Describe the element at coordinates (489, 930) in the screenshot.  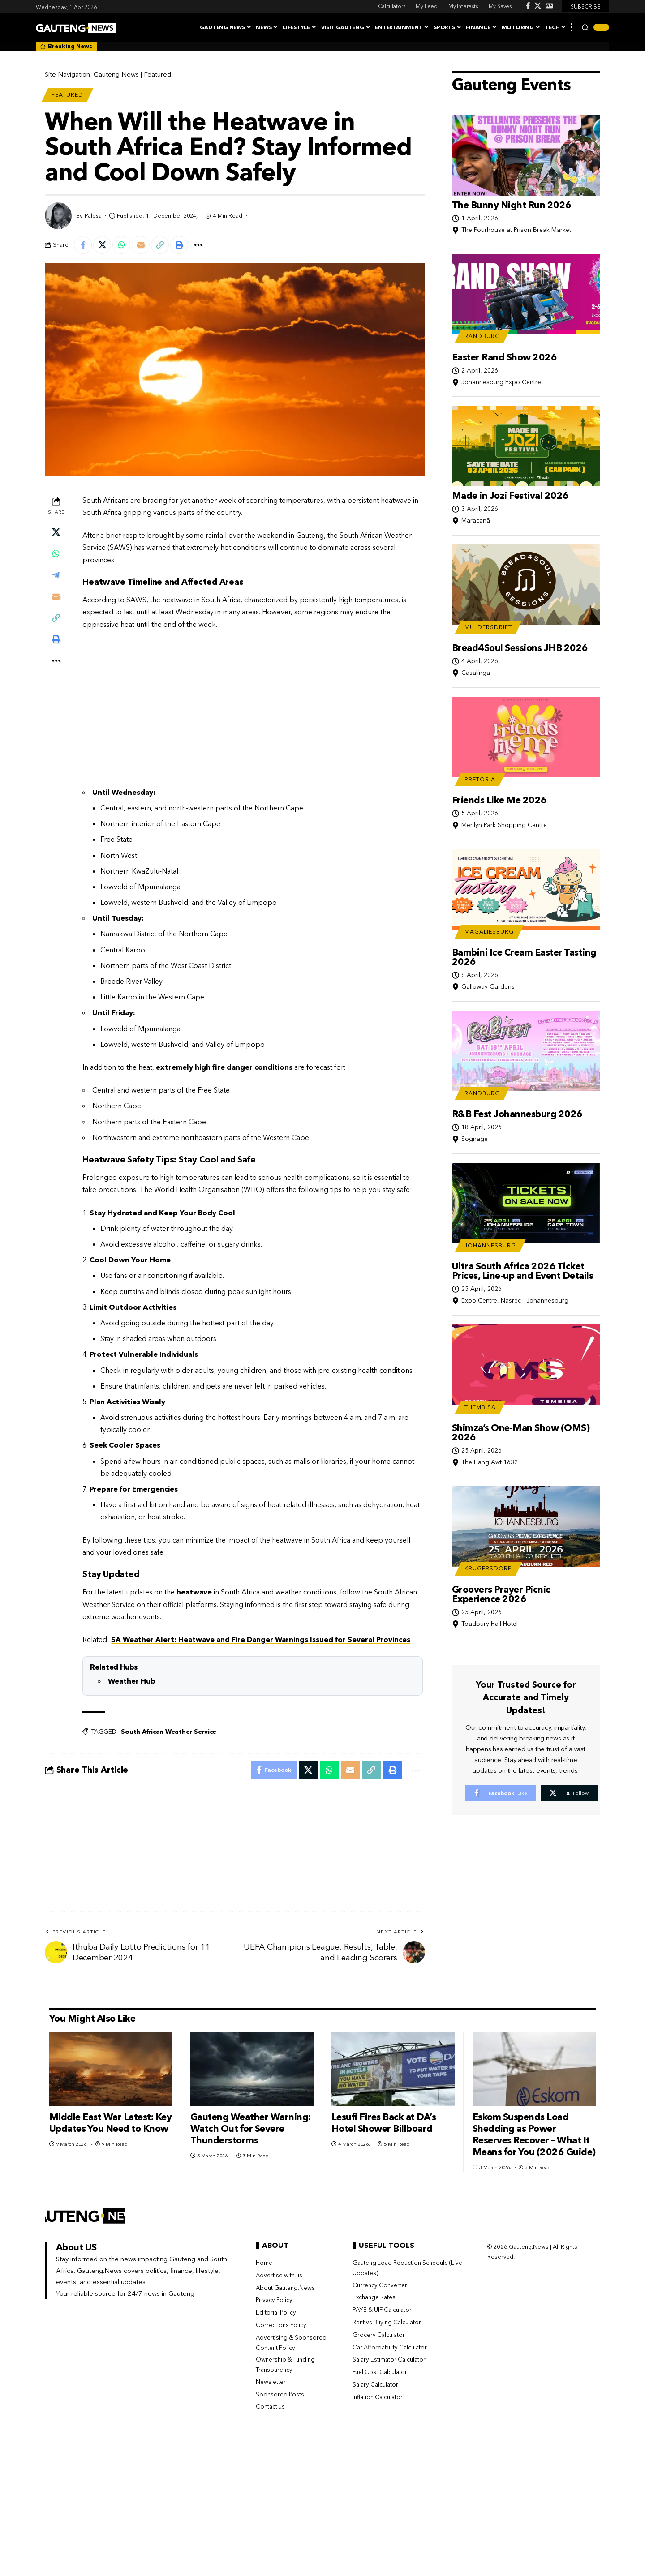
I see `Magaliesburg` at that location.